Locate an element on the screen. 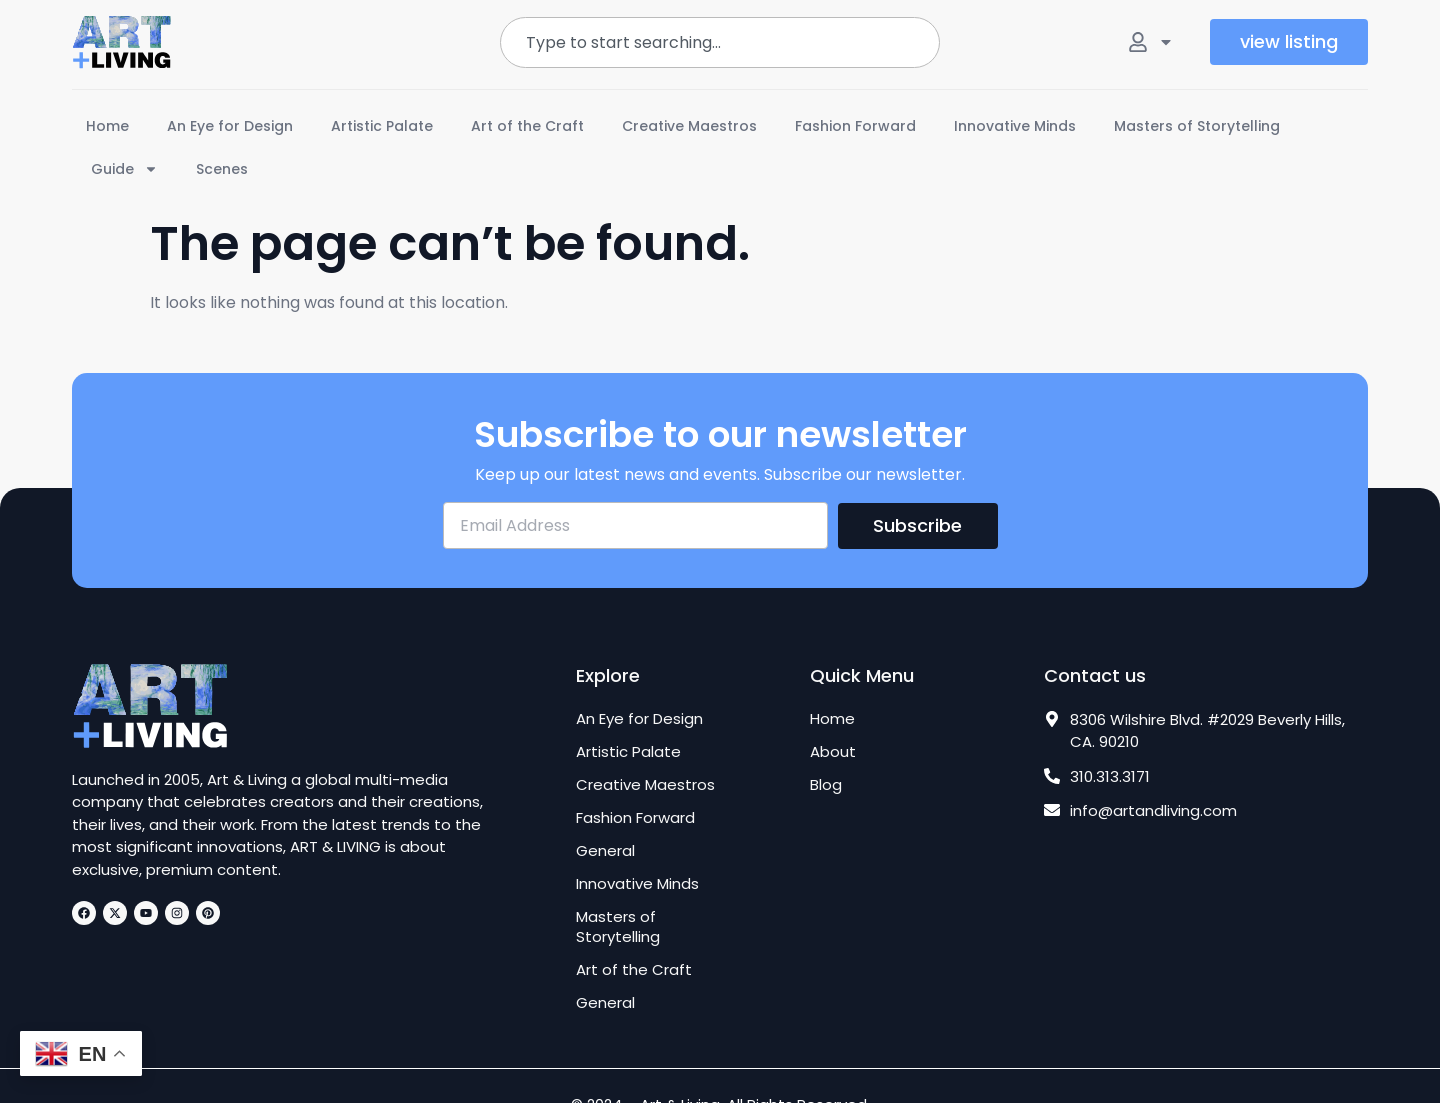 The image size is (1440, 1103). Home is located at coordinates (107, 126).